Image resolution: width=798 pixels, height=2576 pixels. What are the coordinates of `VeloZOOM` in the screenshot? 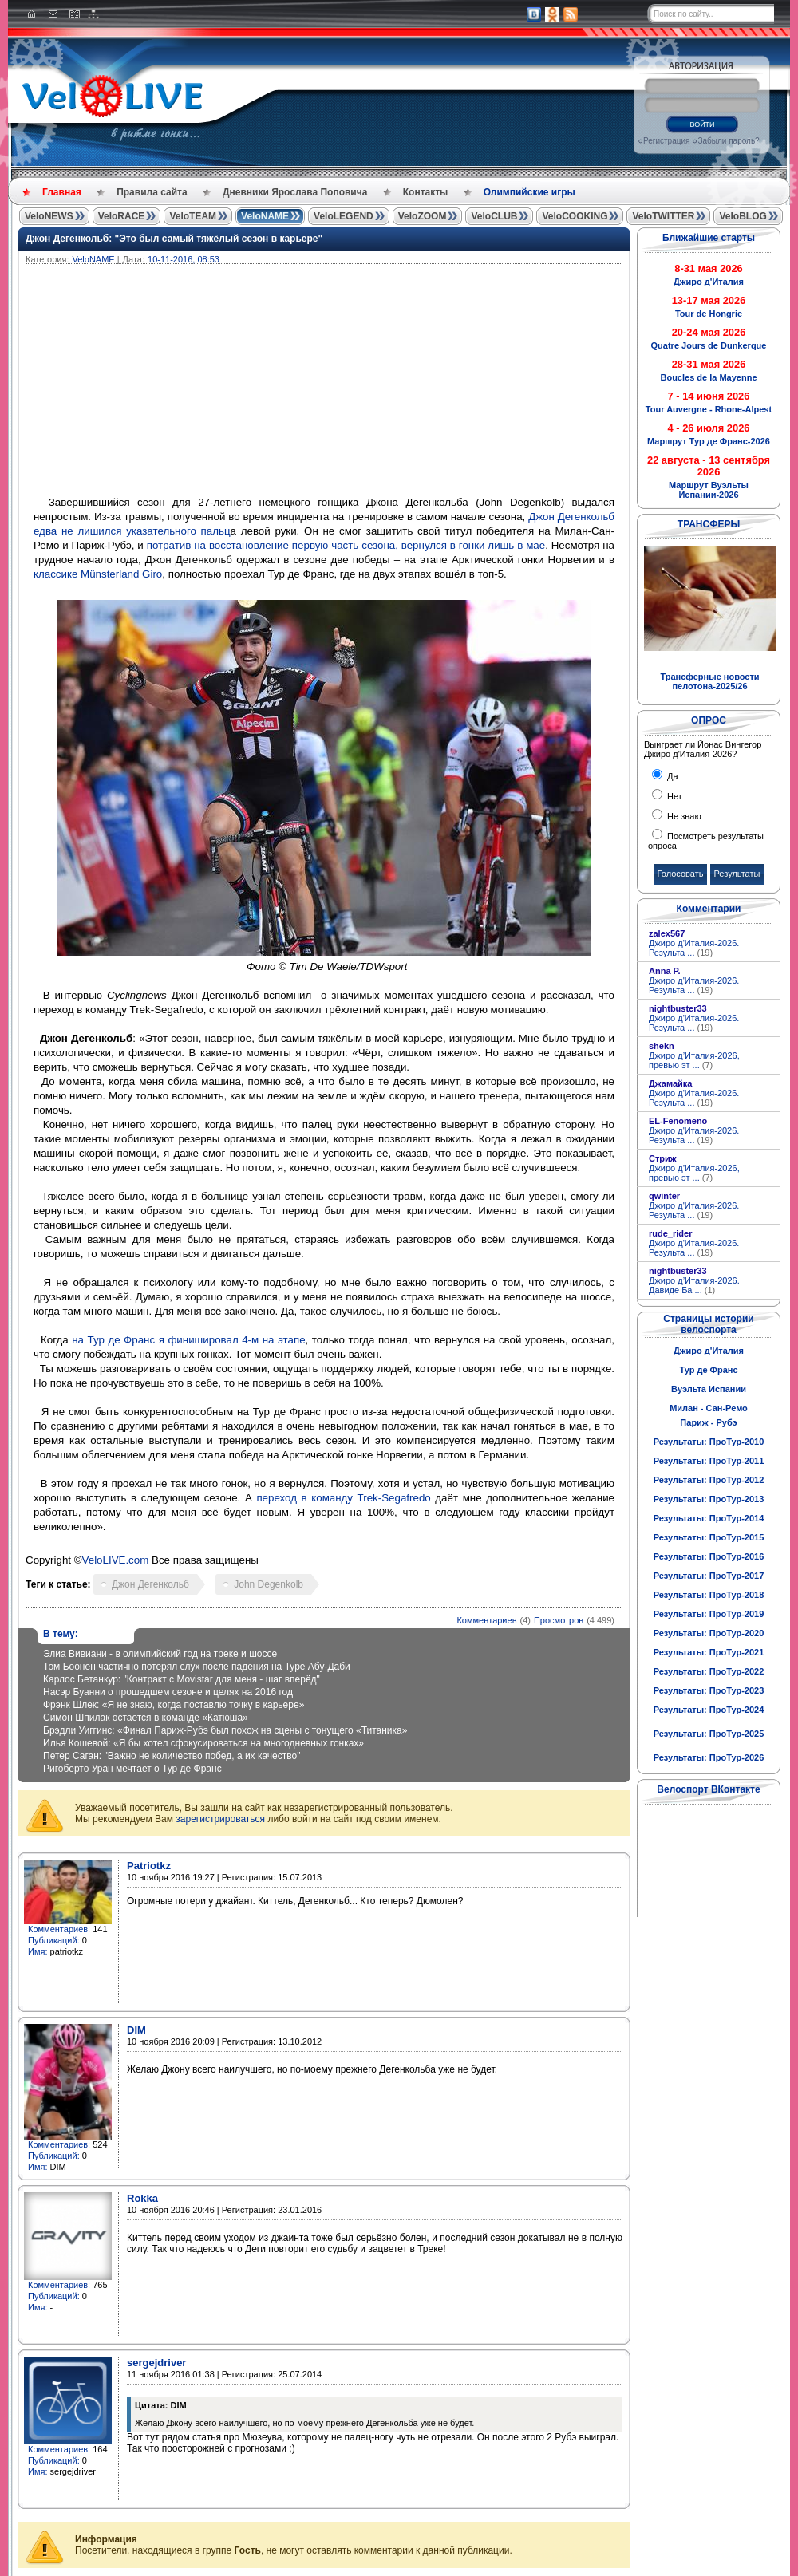 It's located at (422, 216).